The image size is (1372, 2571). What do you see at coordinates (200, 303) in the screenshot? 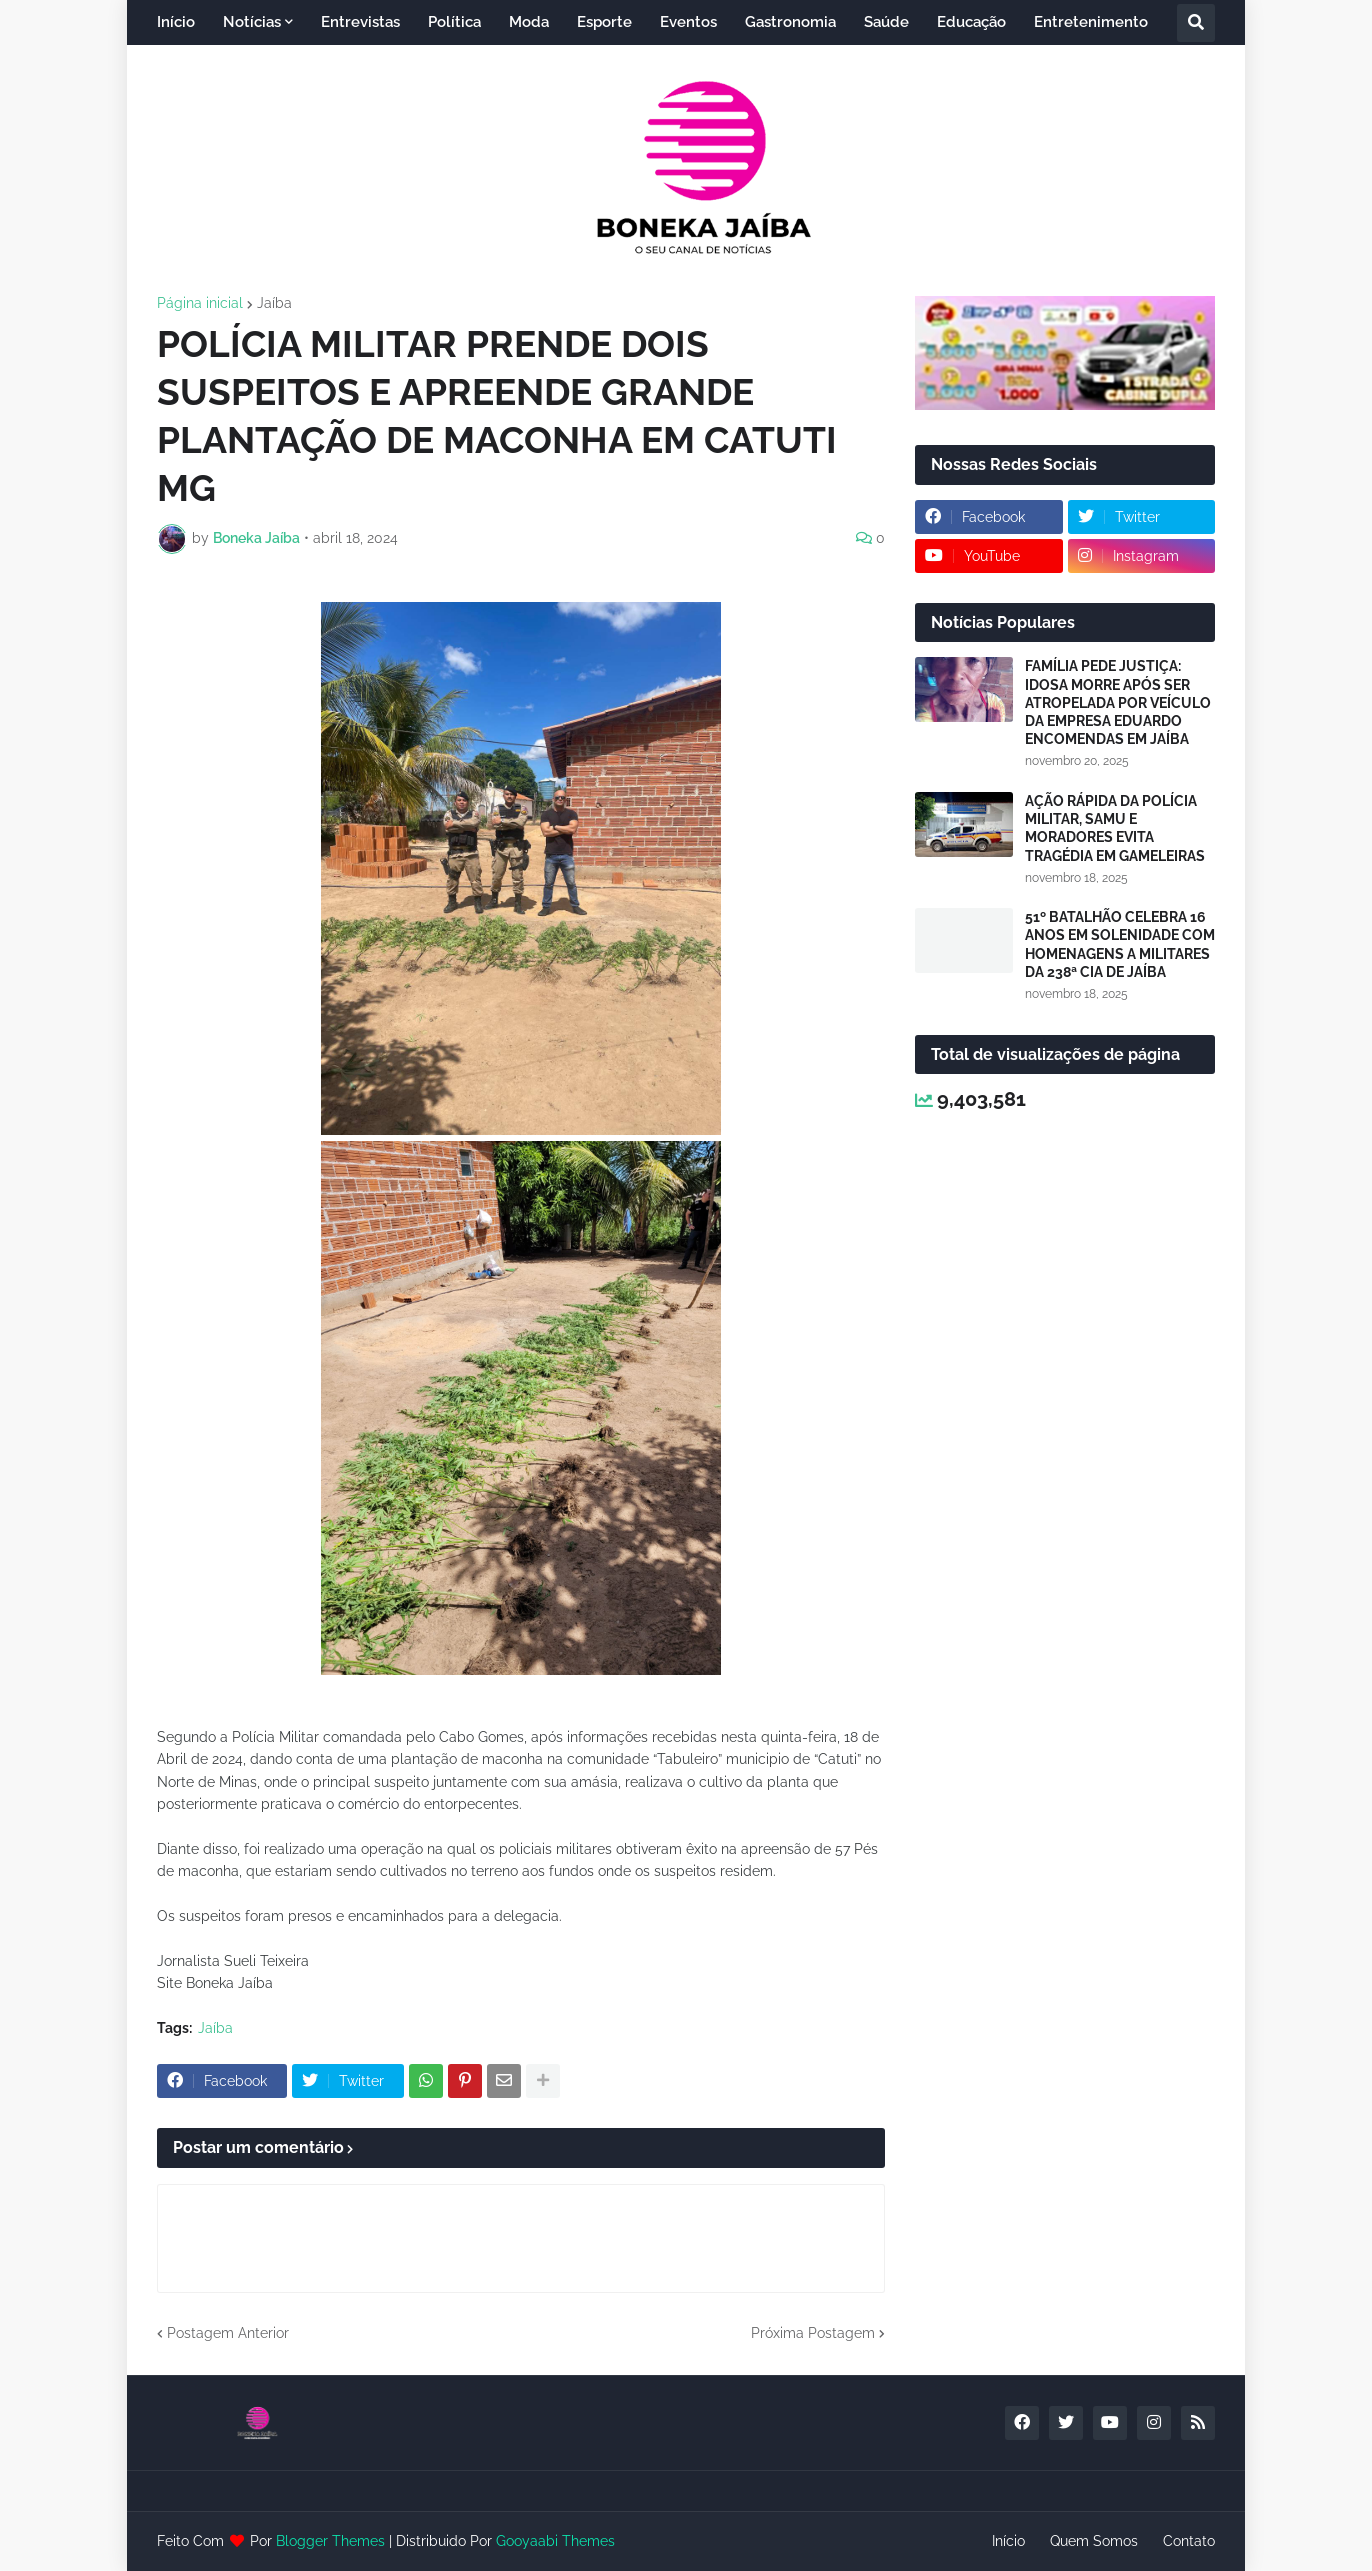
I see `Página inicial` at bounding box center [200, 303].